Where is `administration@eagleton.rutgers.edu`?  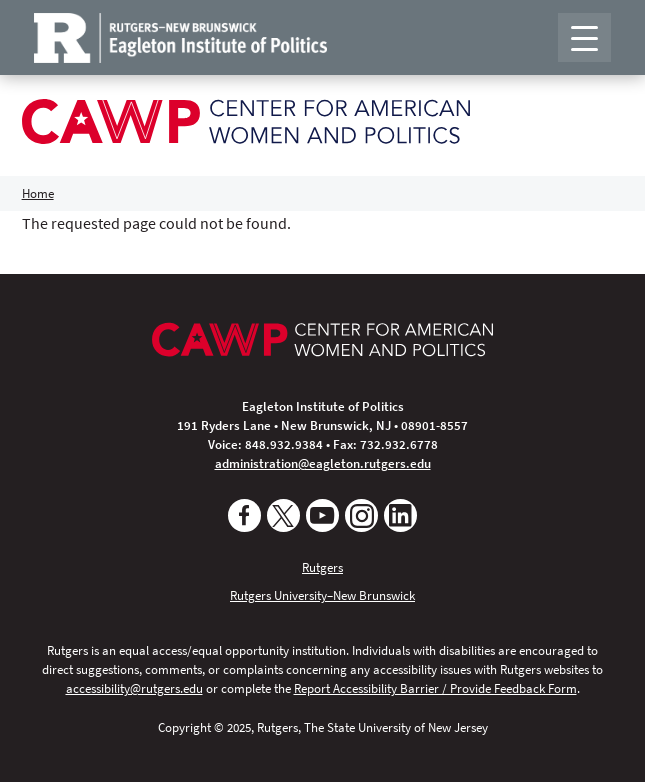
administration@eagleton.rutgers.edu is located at coordinates (323, 463).